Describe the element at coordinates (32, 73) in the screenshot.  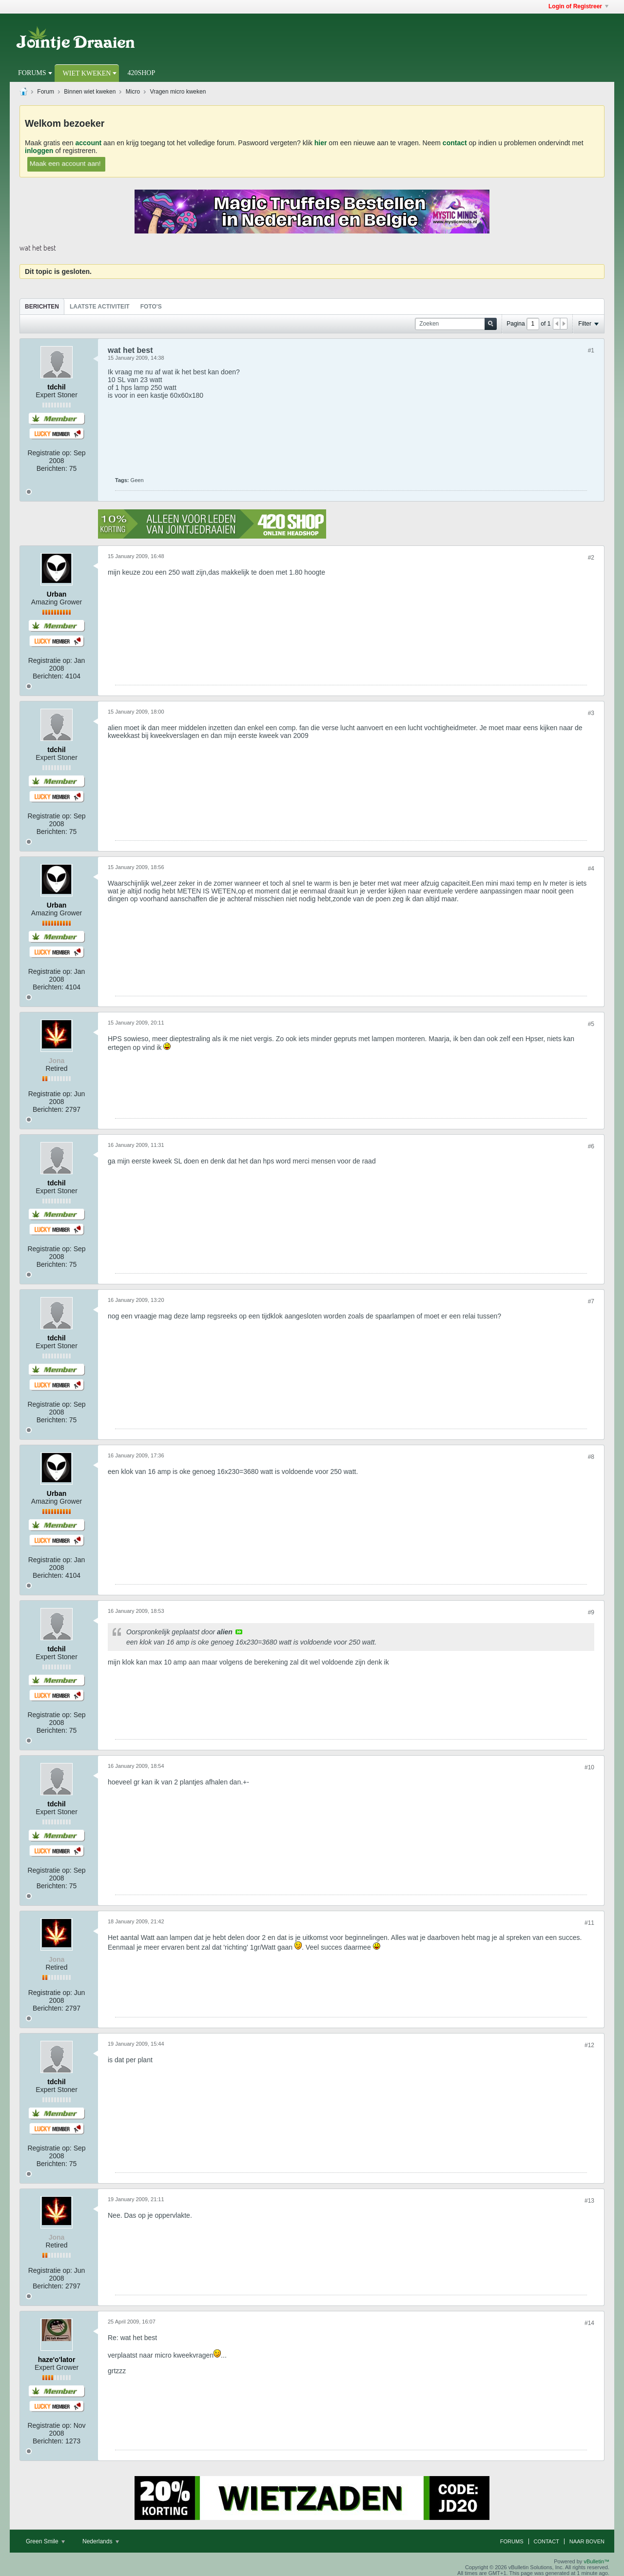
I see `Forums` at that location.